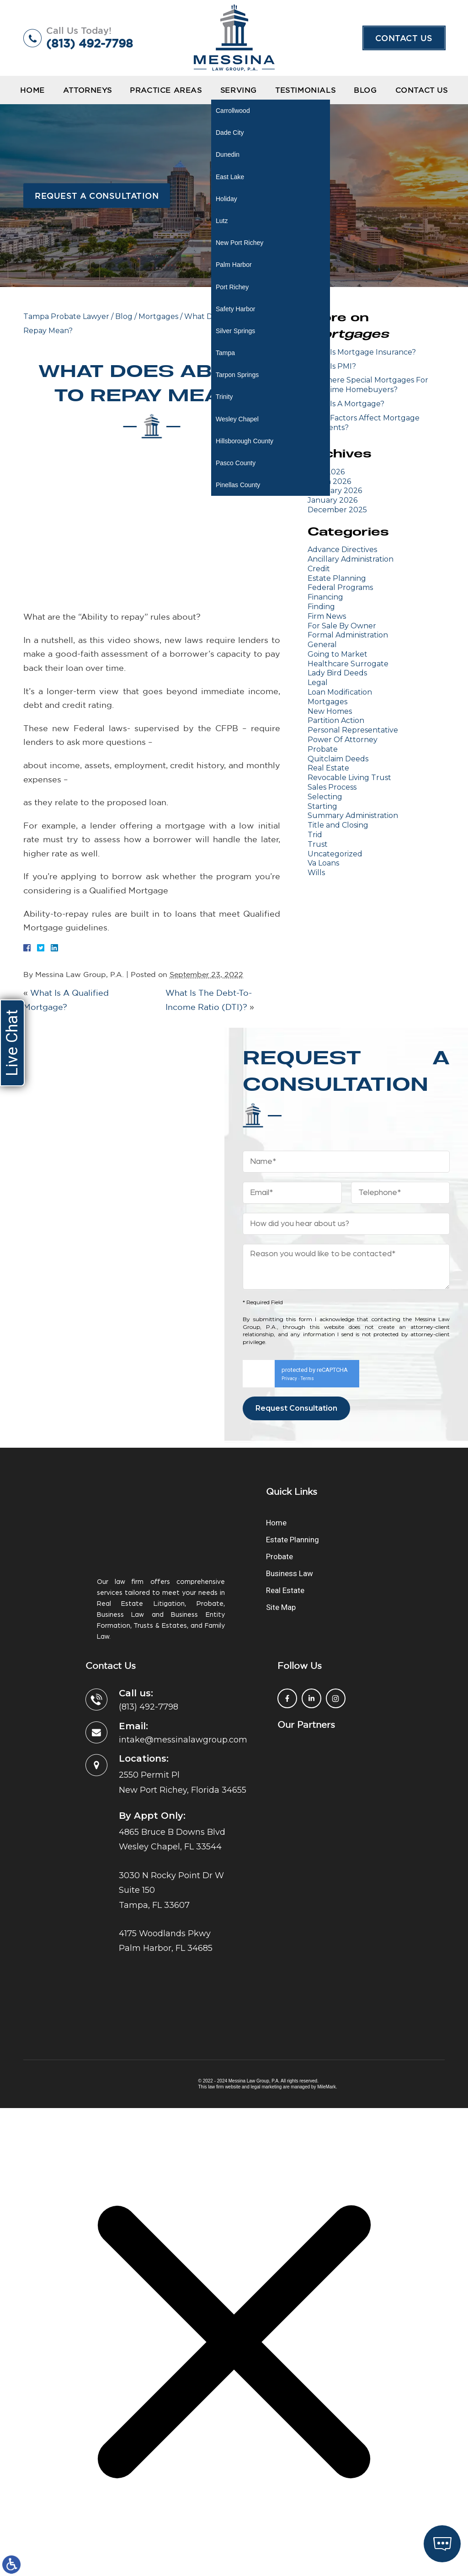  I want to click on Formal Administration, so click(348, 635).